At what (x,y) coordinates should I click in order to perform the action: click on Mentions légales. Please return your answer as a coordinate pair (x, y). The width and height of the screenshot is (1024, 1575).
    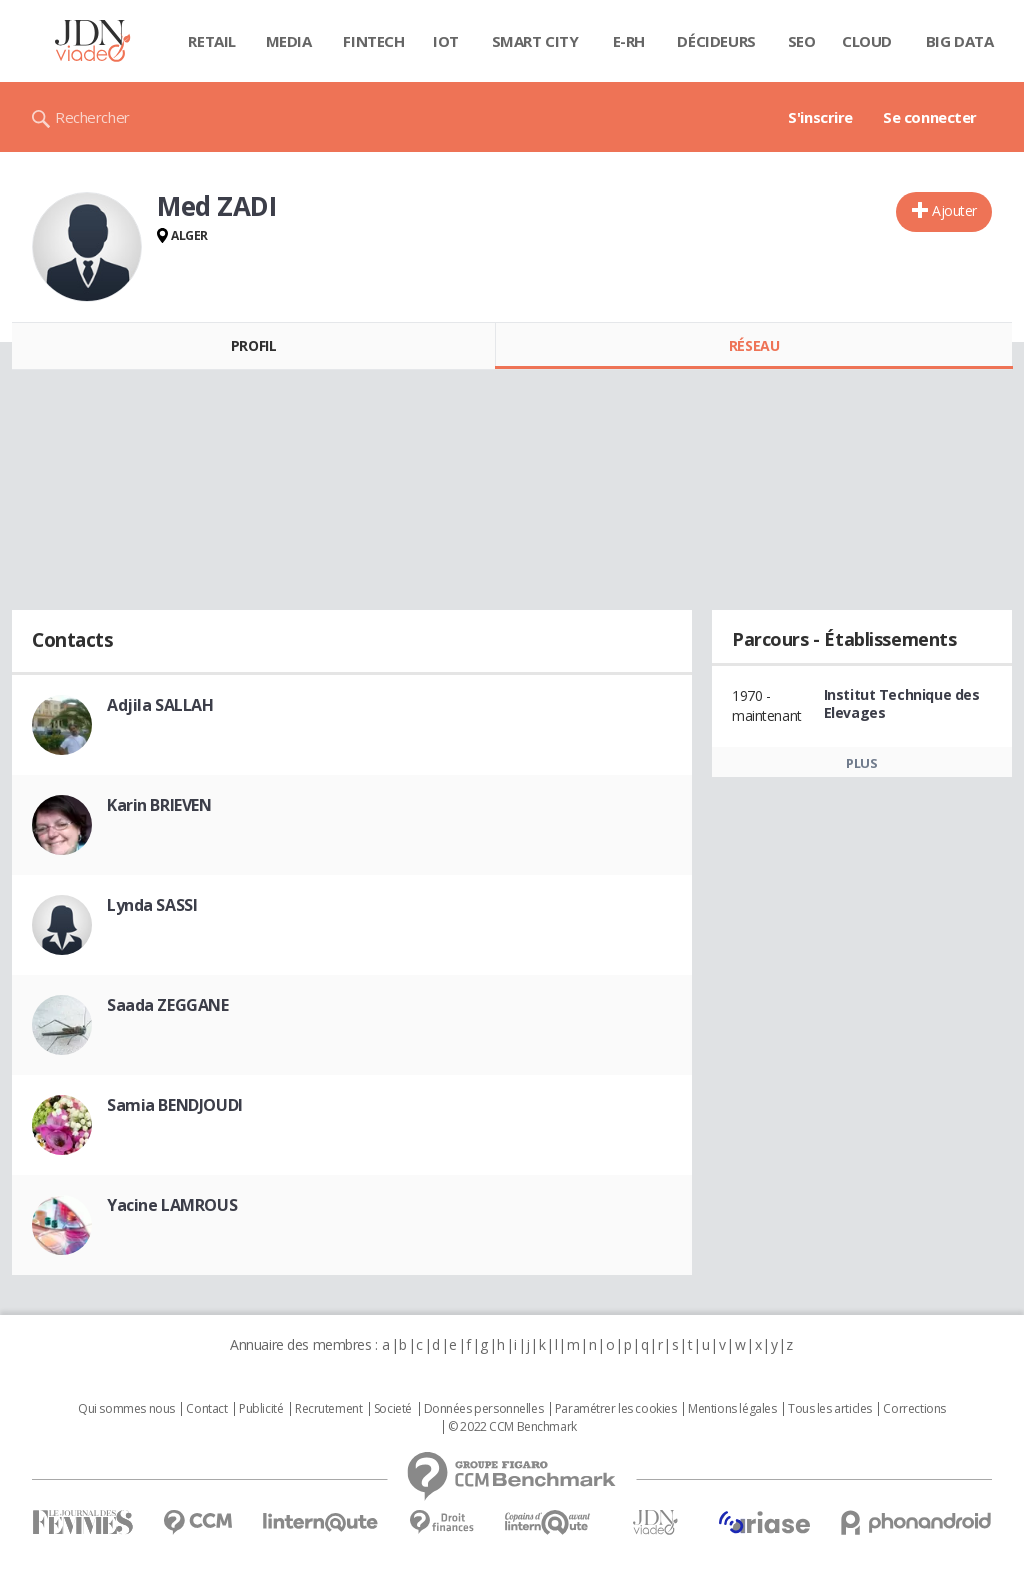
    Looking at the image, I should click on (732, 1409).